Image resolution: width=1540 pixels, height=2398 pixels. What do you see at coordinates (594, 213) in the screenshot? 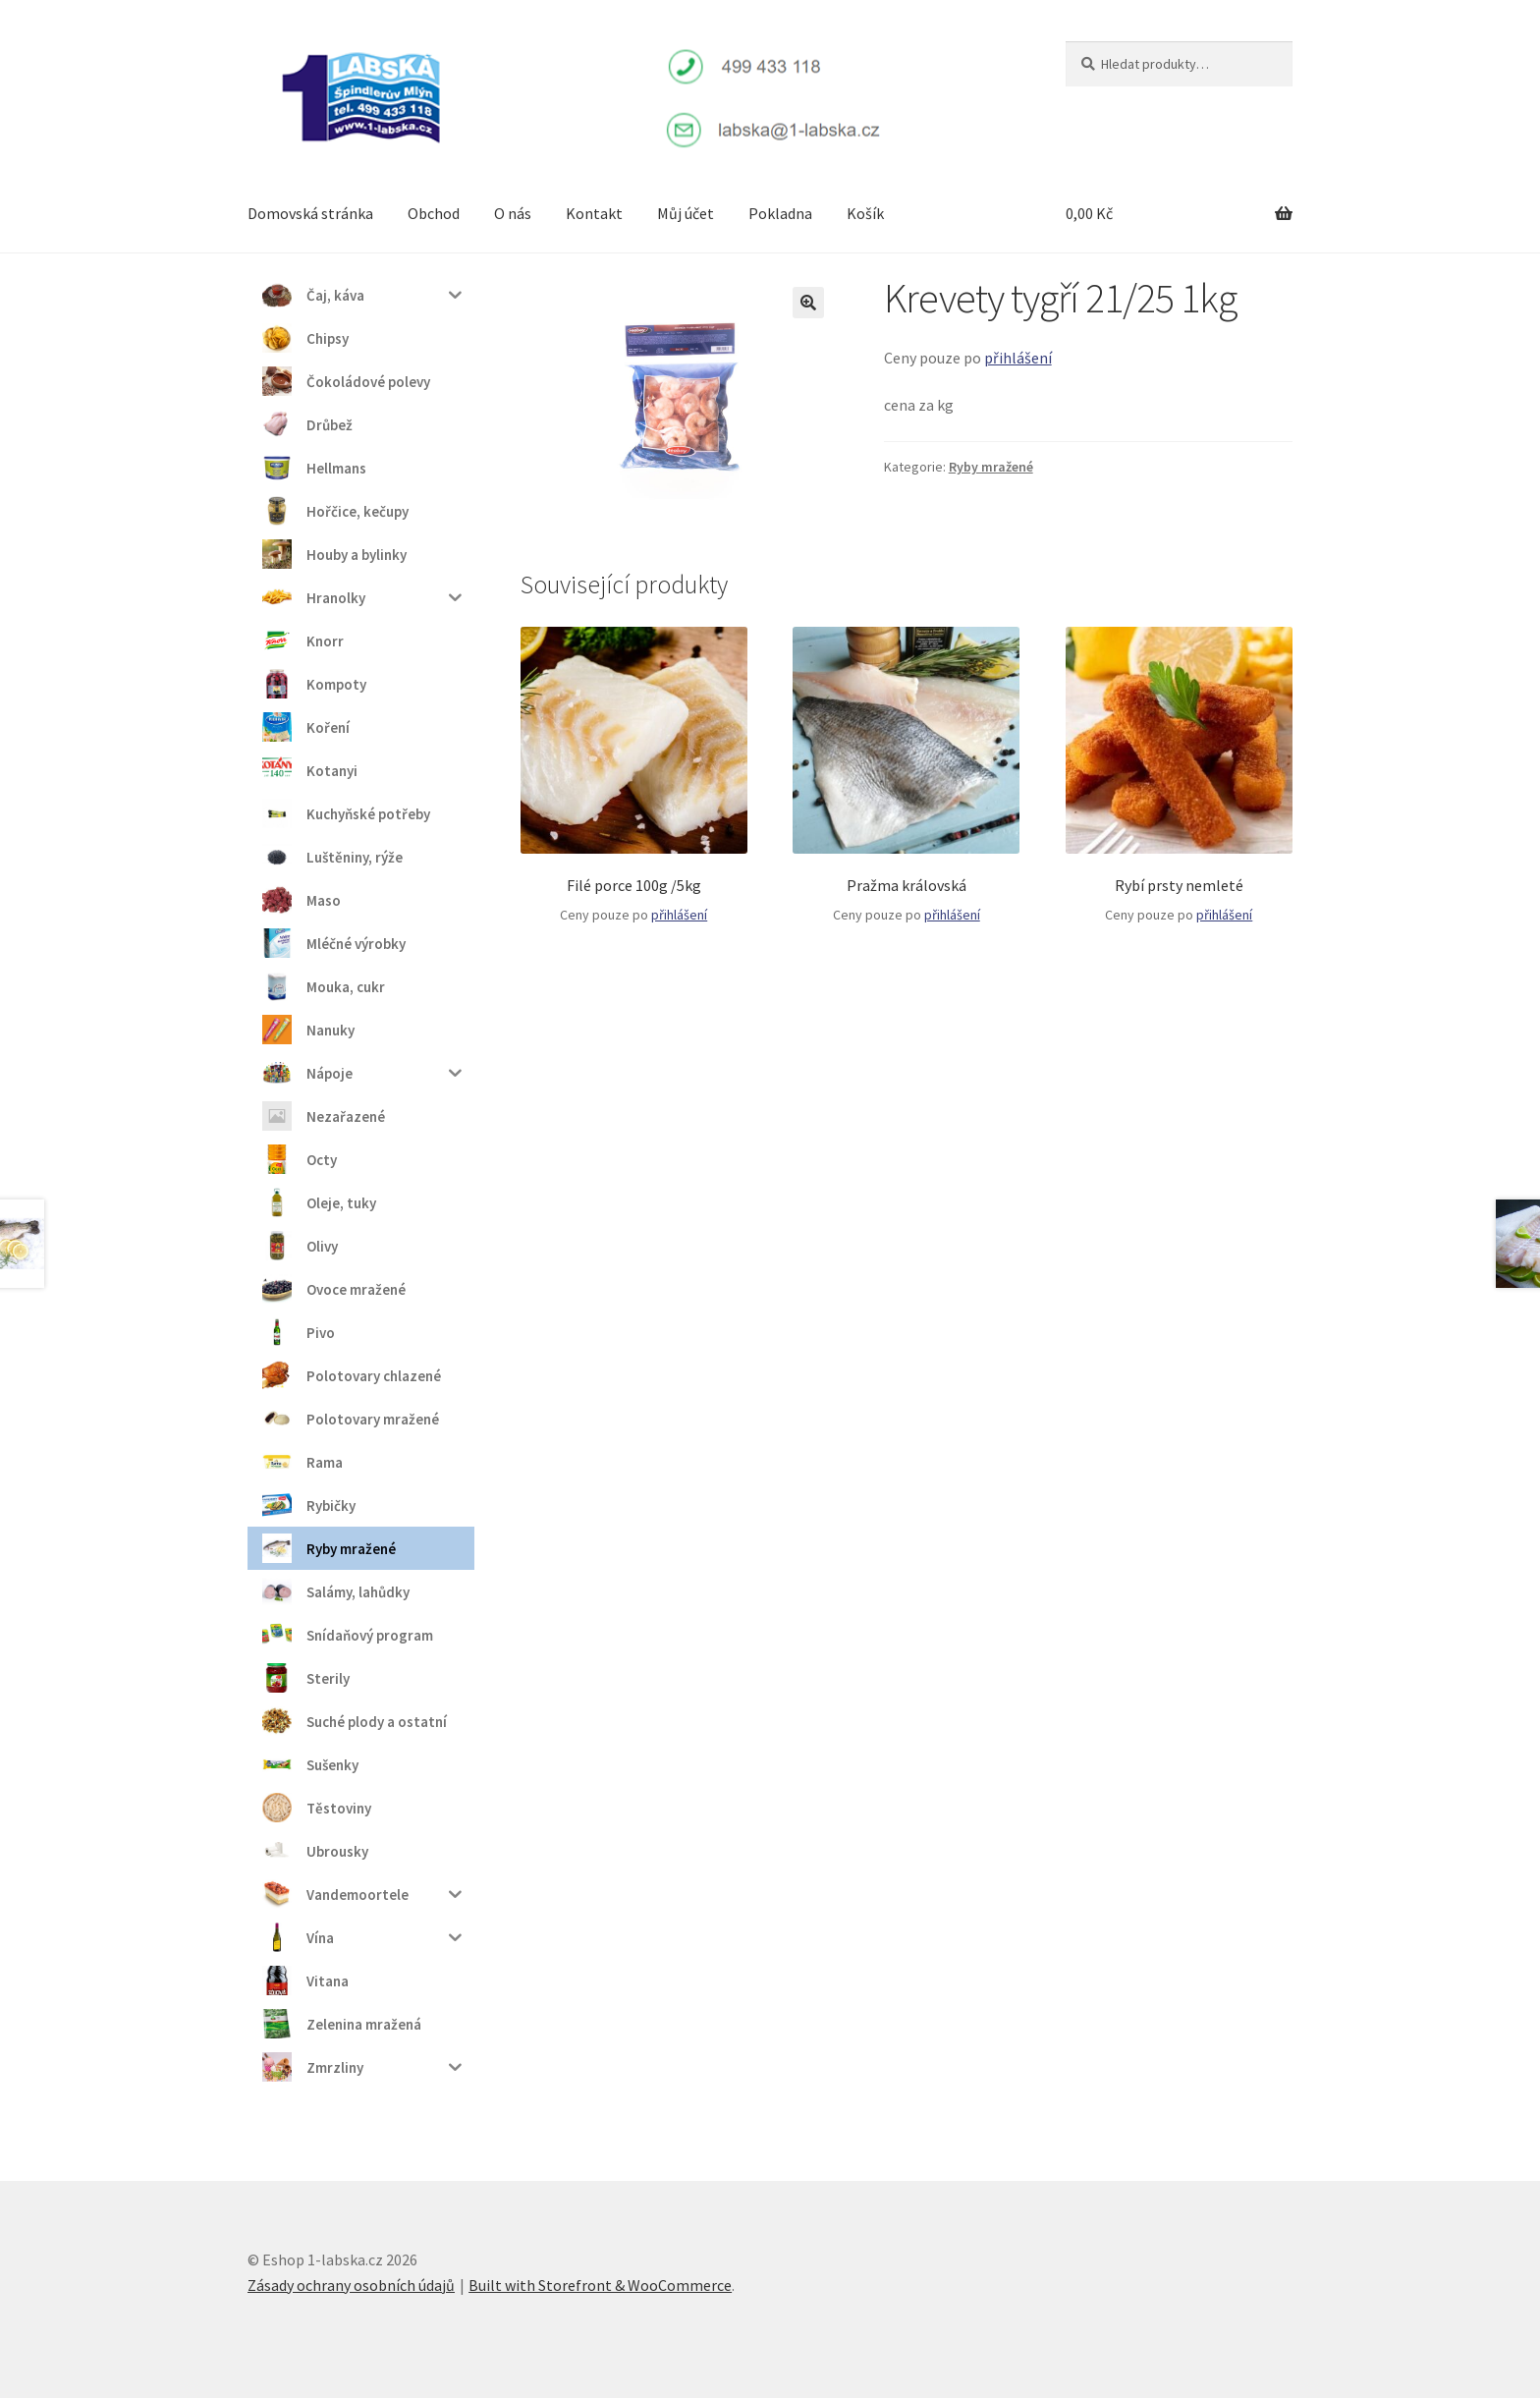
I see `Kontakt` at bounding box center [594, 213].